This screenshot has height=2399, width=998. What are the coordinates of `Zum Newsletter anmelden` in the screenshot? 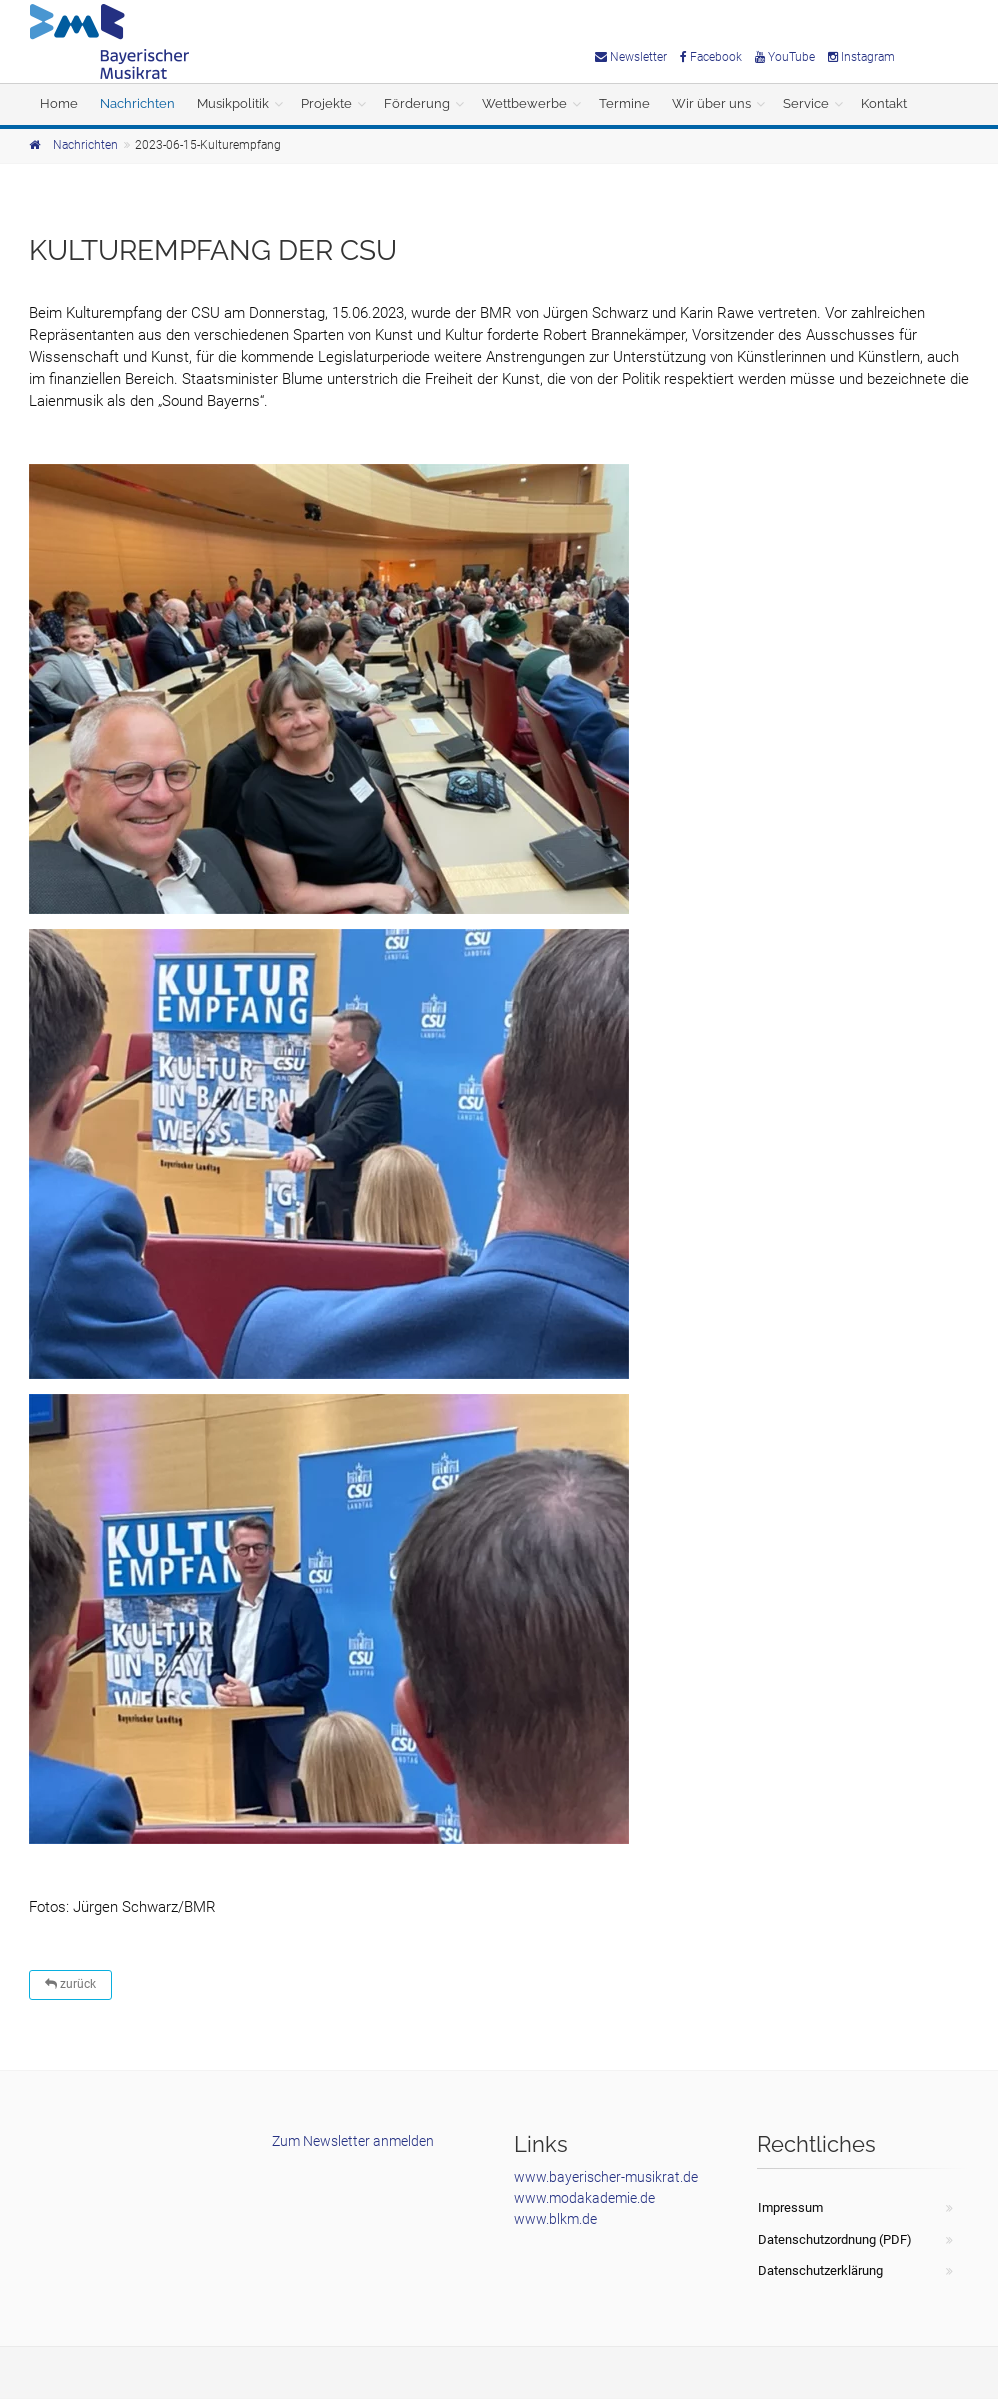 It's located at (353, 2141).